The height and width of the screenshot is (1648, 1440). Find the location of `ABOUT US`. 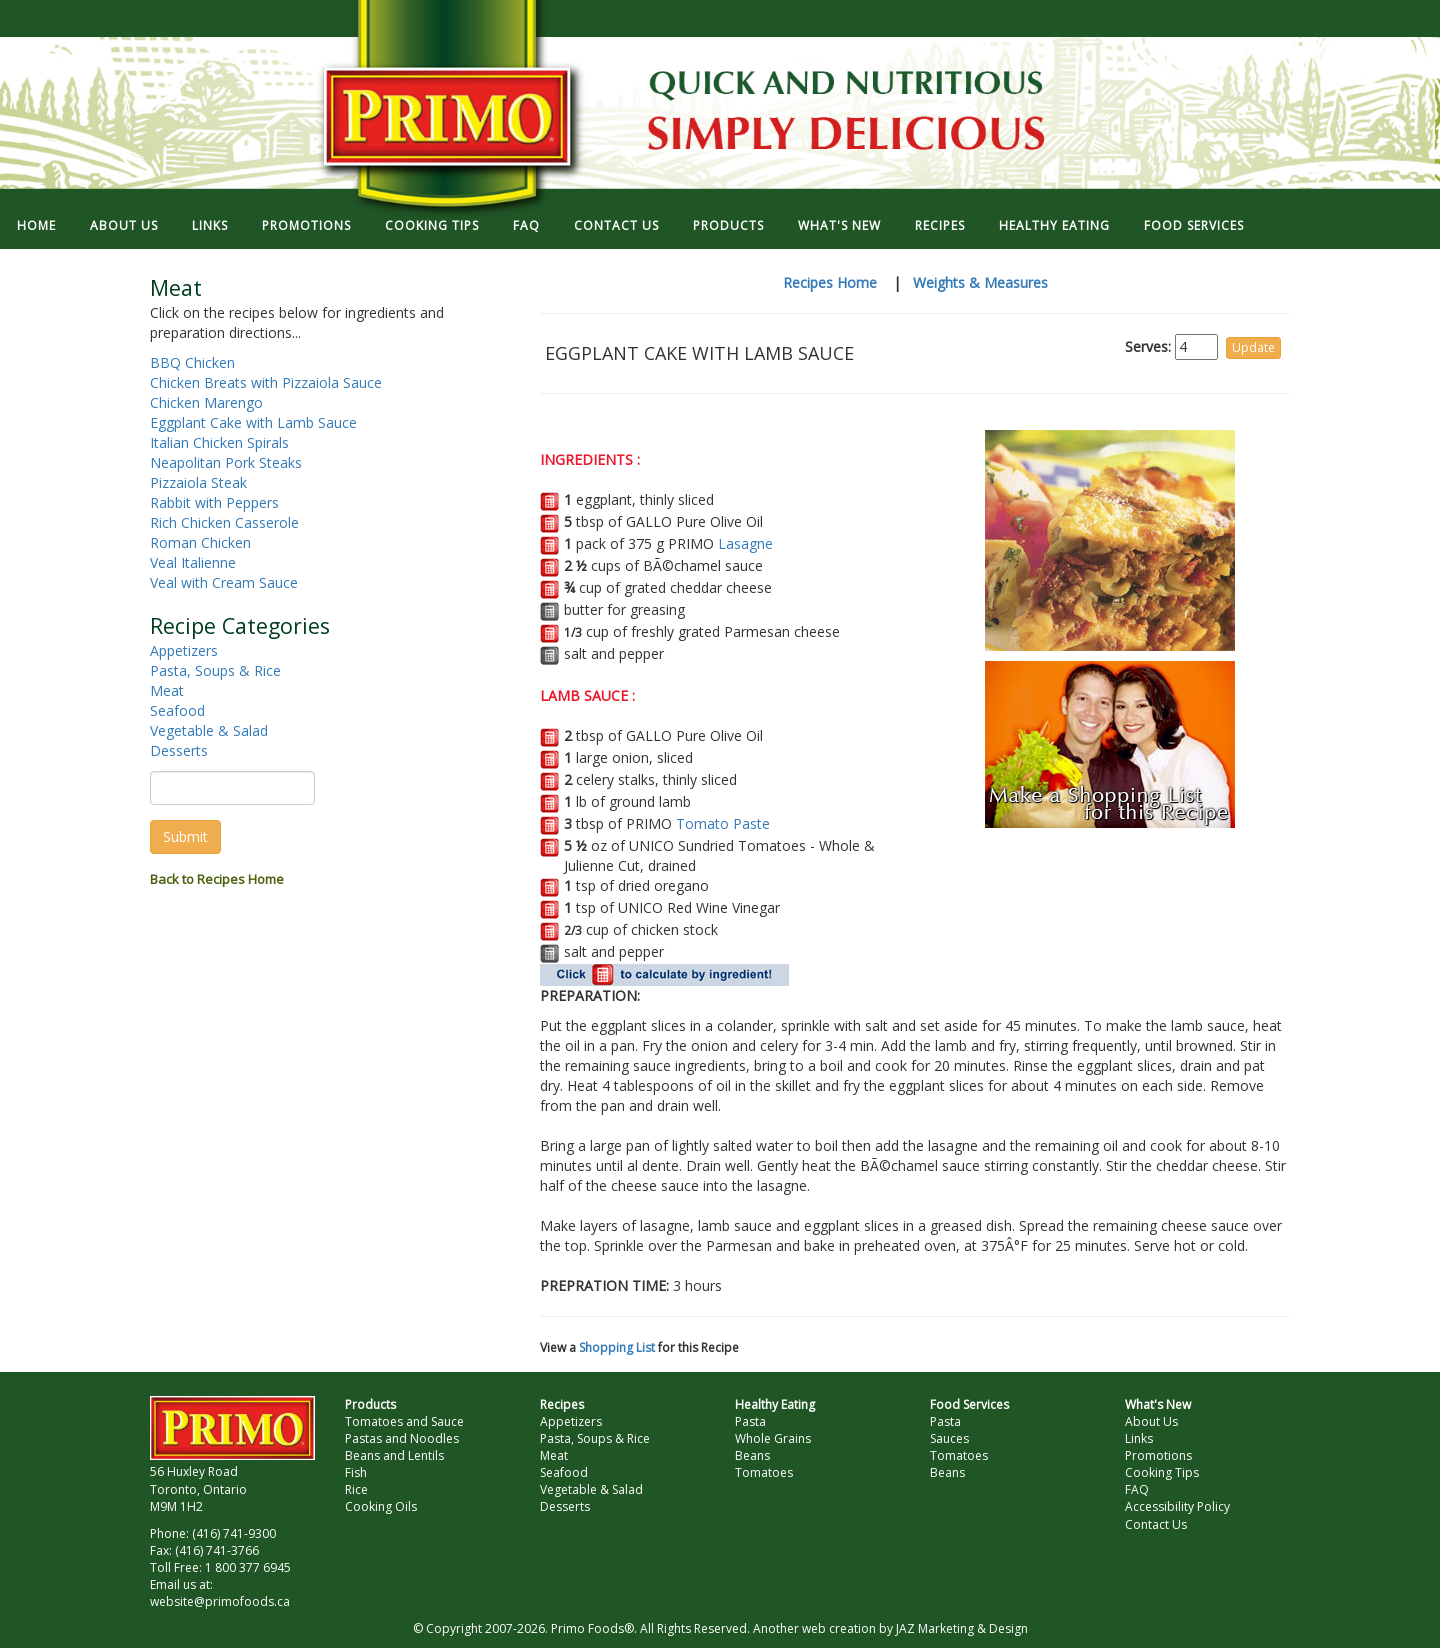

ABOUT US is located at coordinates (124, 225).